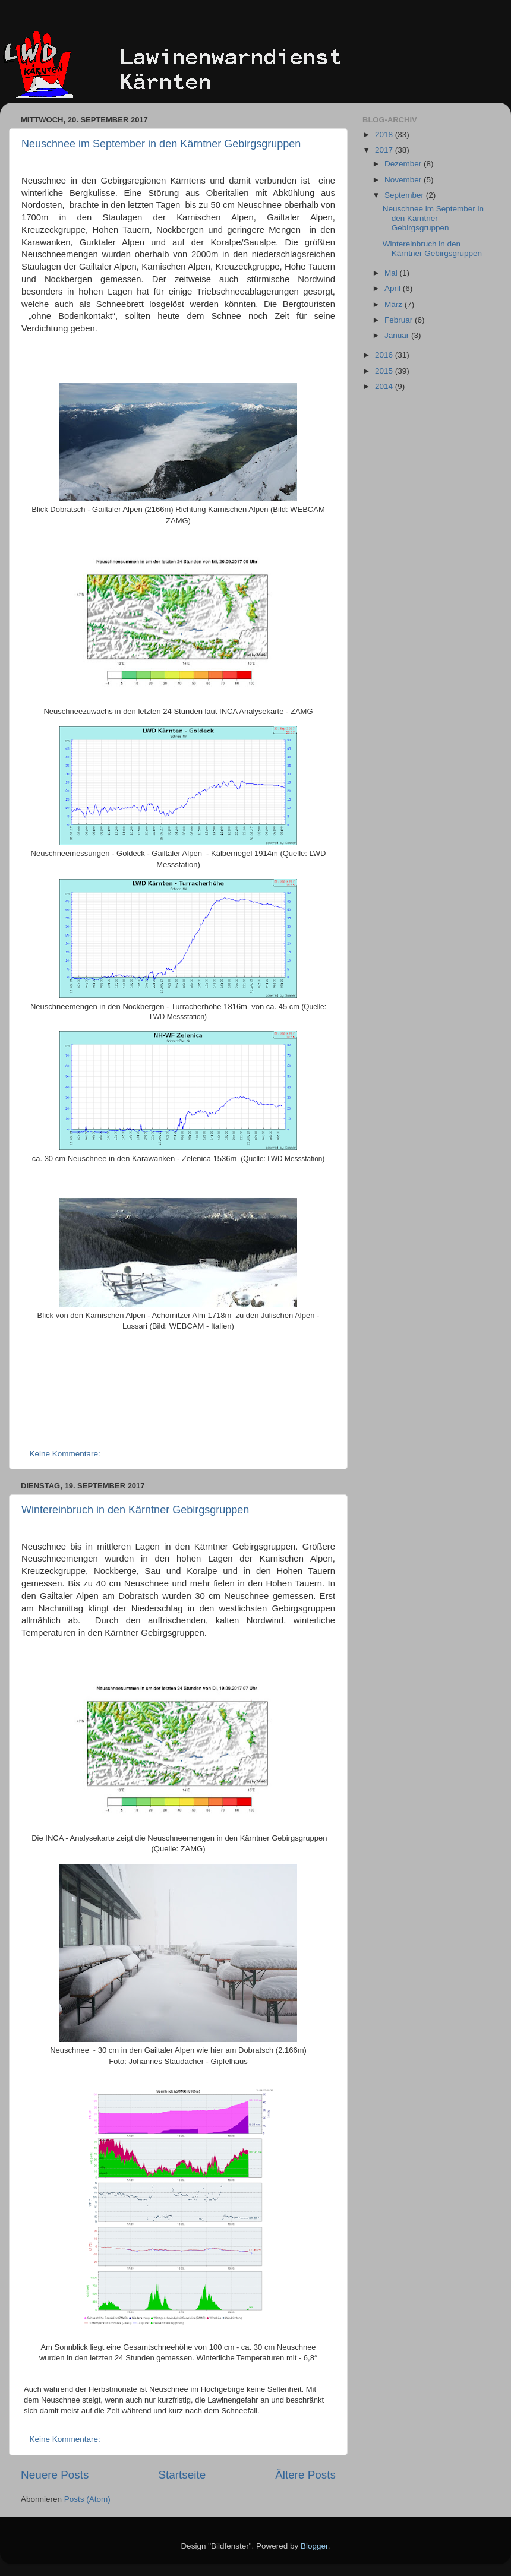  Describe the element at coordinates (385, 134) in the screenshot. I see `2018` at that location.